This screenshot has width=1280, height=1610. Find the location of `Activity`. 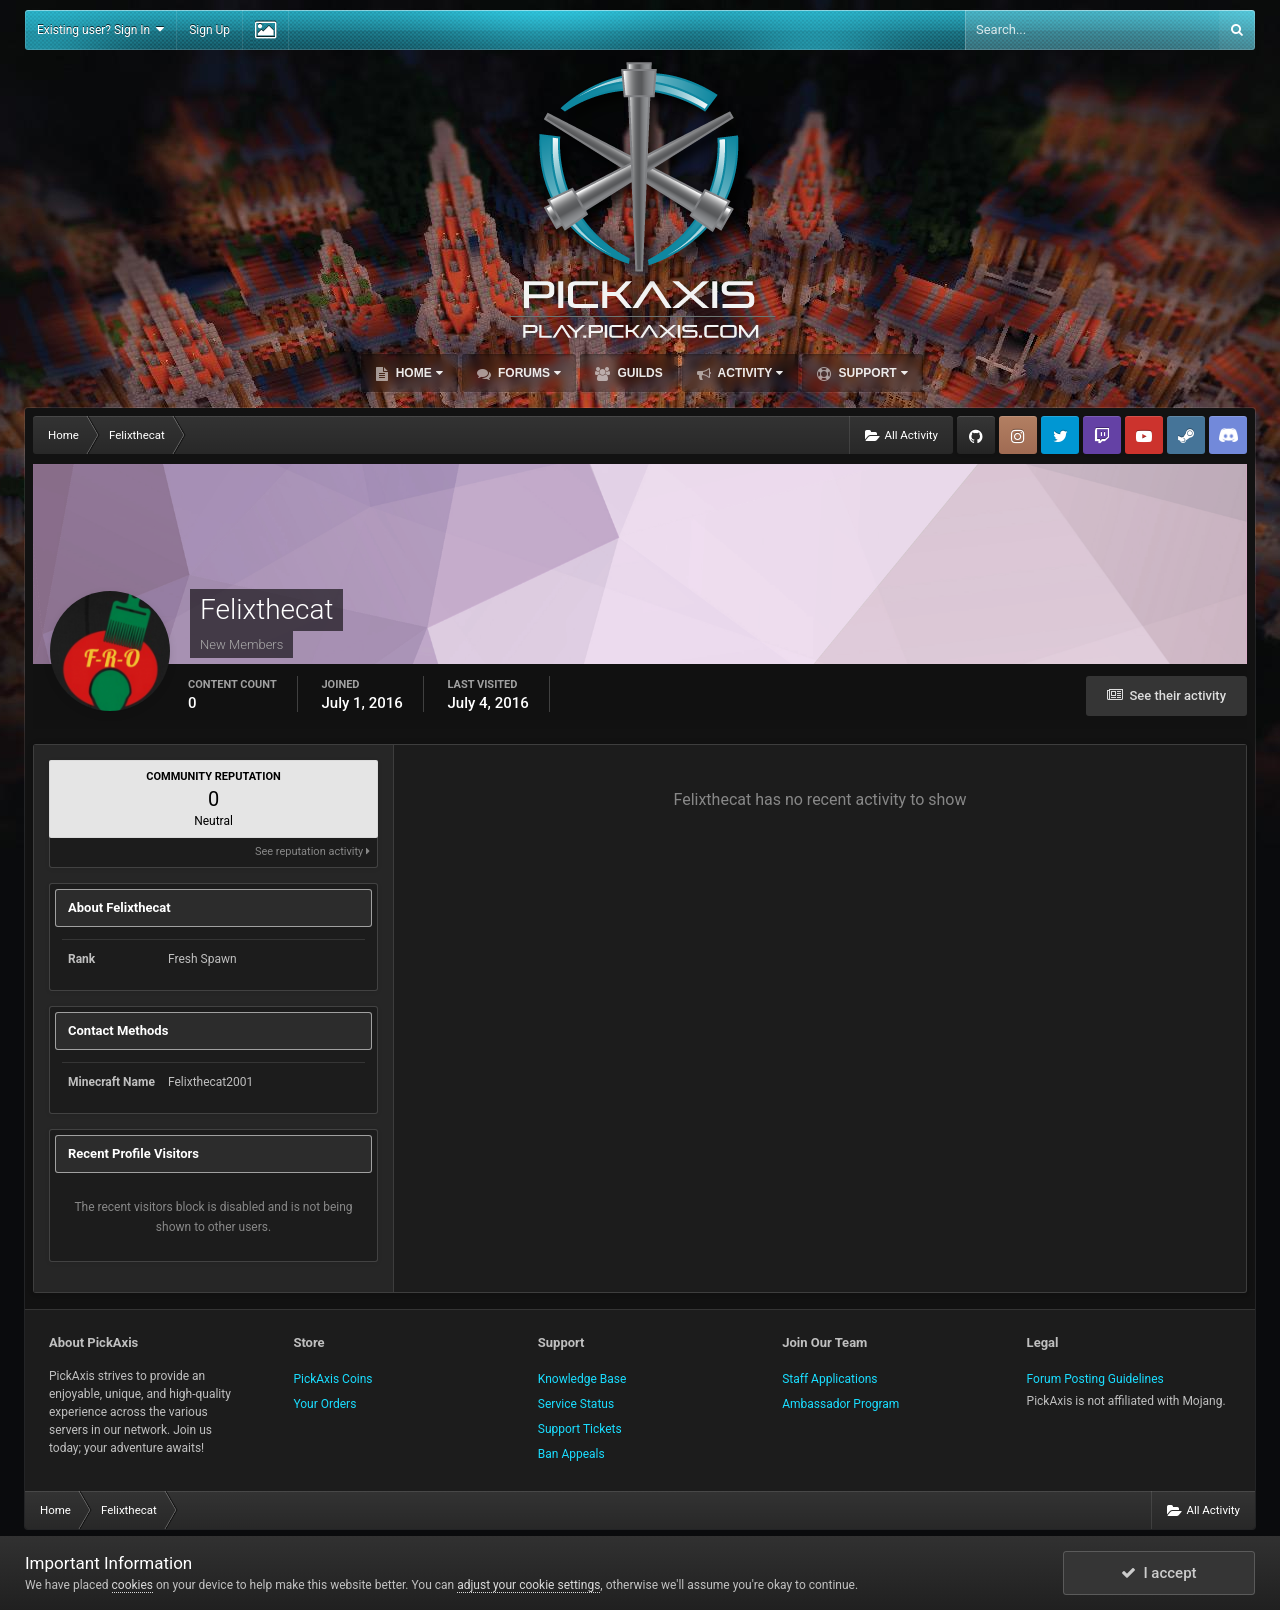

Activity is located at coordinates (749, 373).